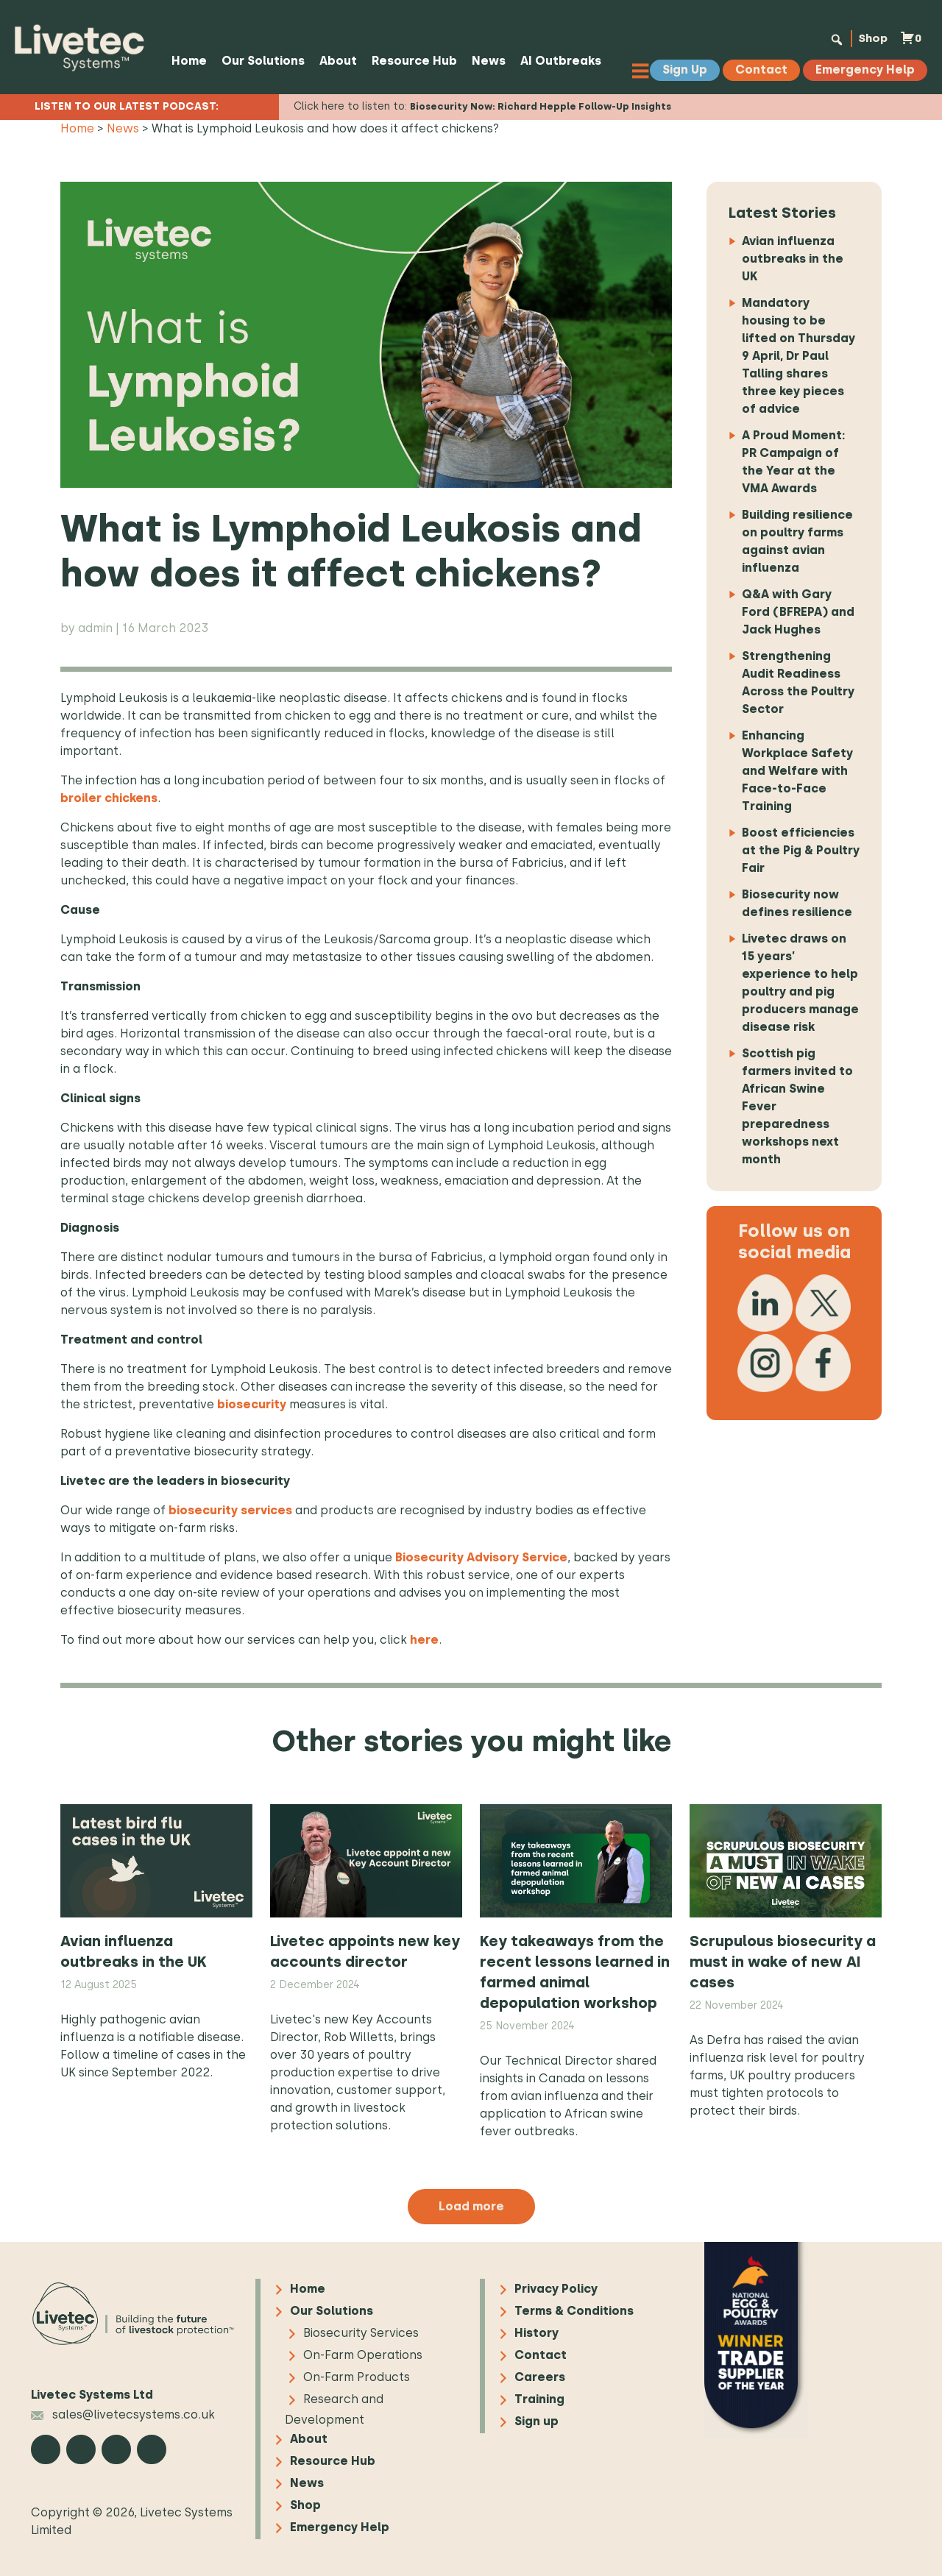  Describe the element at coordinates (188, 61) in the screenshot. I see `Home` at that location.